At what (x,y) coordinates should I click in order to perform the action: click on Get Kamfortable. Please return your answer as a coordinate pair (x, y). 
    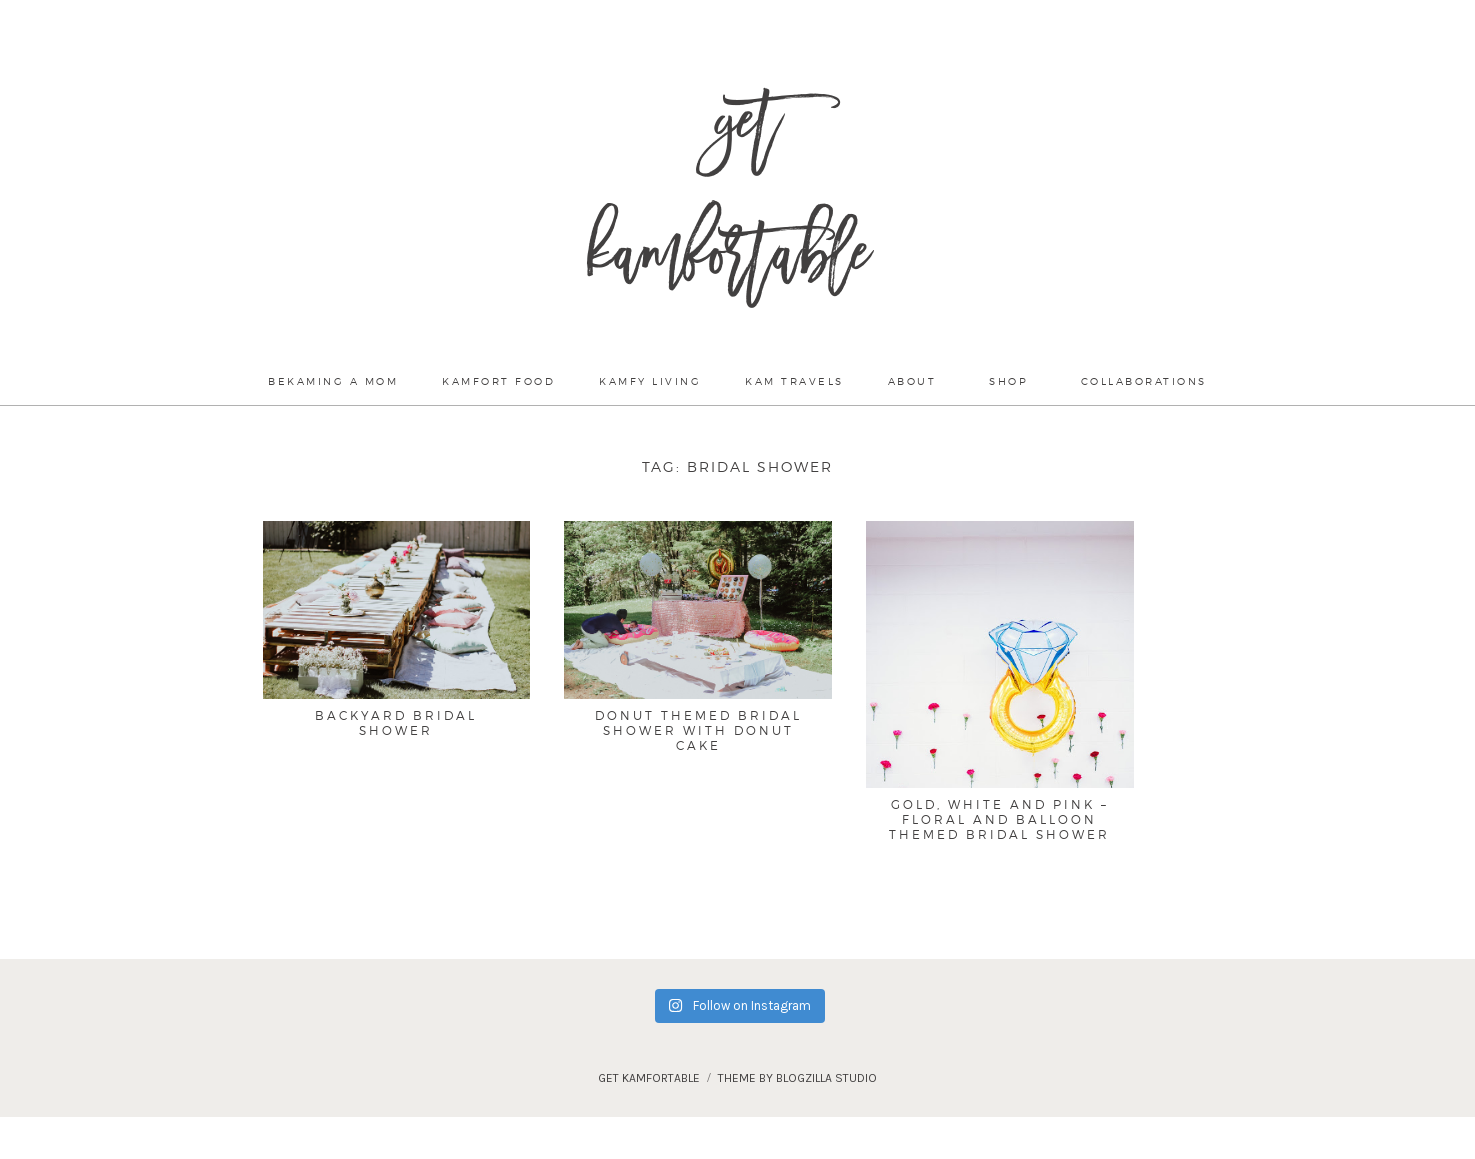
    Looking at the image, I should click on (728, 200).